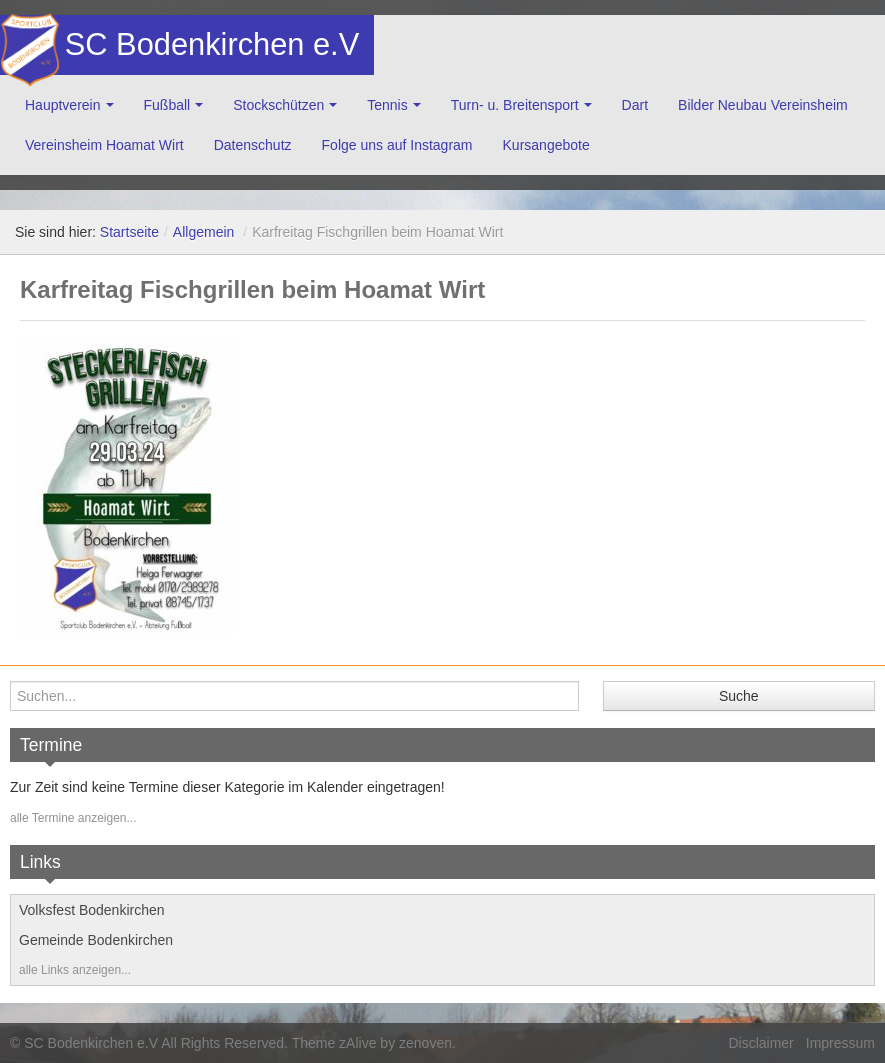  I want to click on Stockschützen, so click(278, 105).